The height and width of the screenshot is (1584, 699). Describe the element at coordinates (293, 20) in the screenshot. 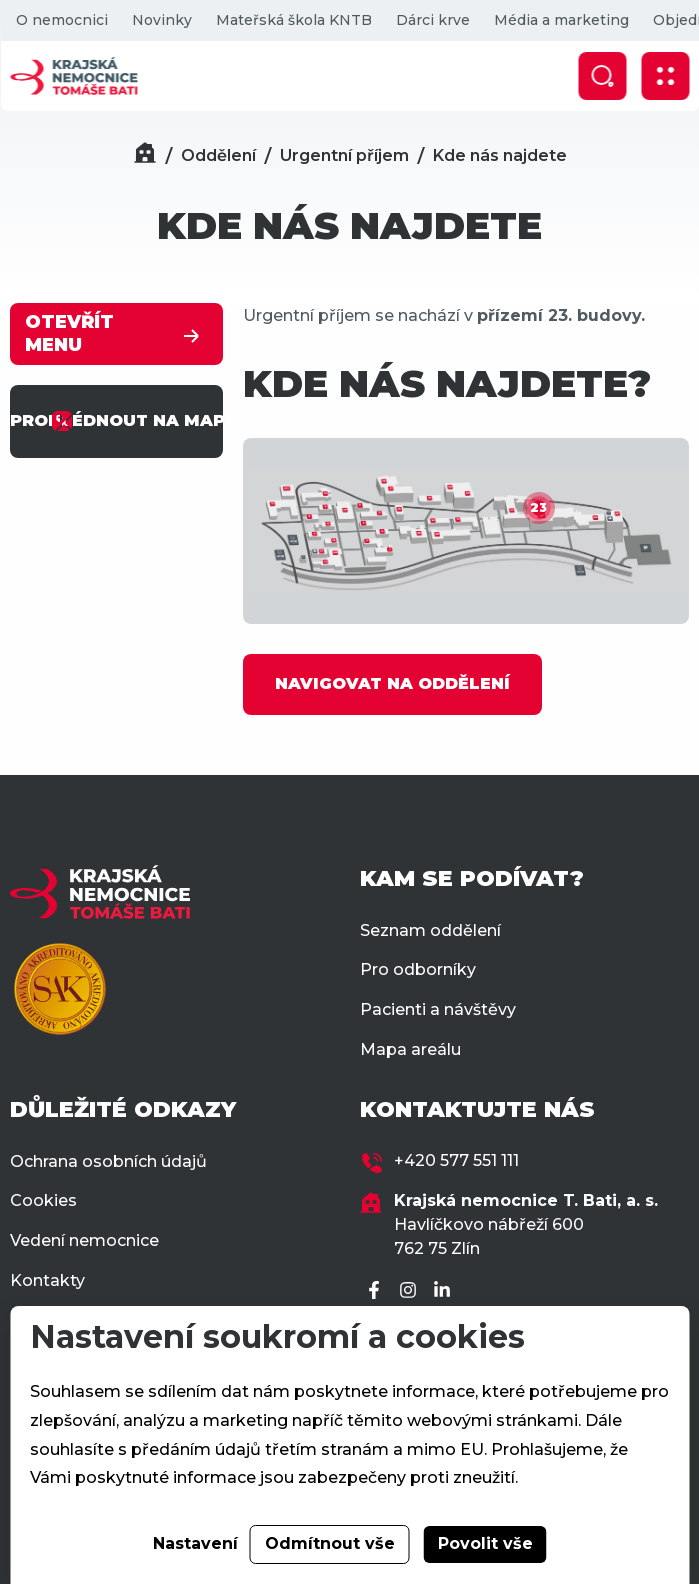

I see `Mateřská škola KNTB` at that location.